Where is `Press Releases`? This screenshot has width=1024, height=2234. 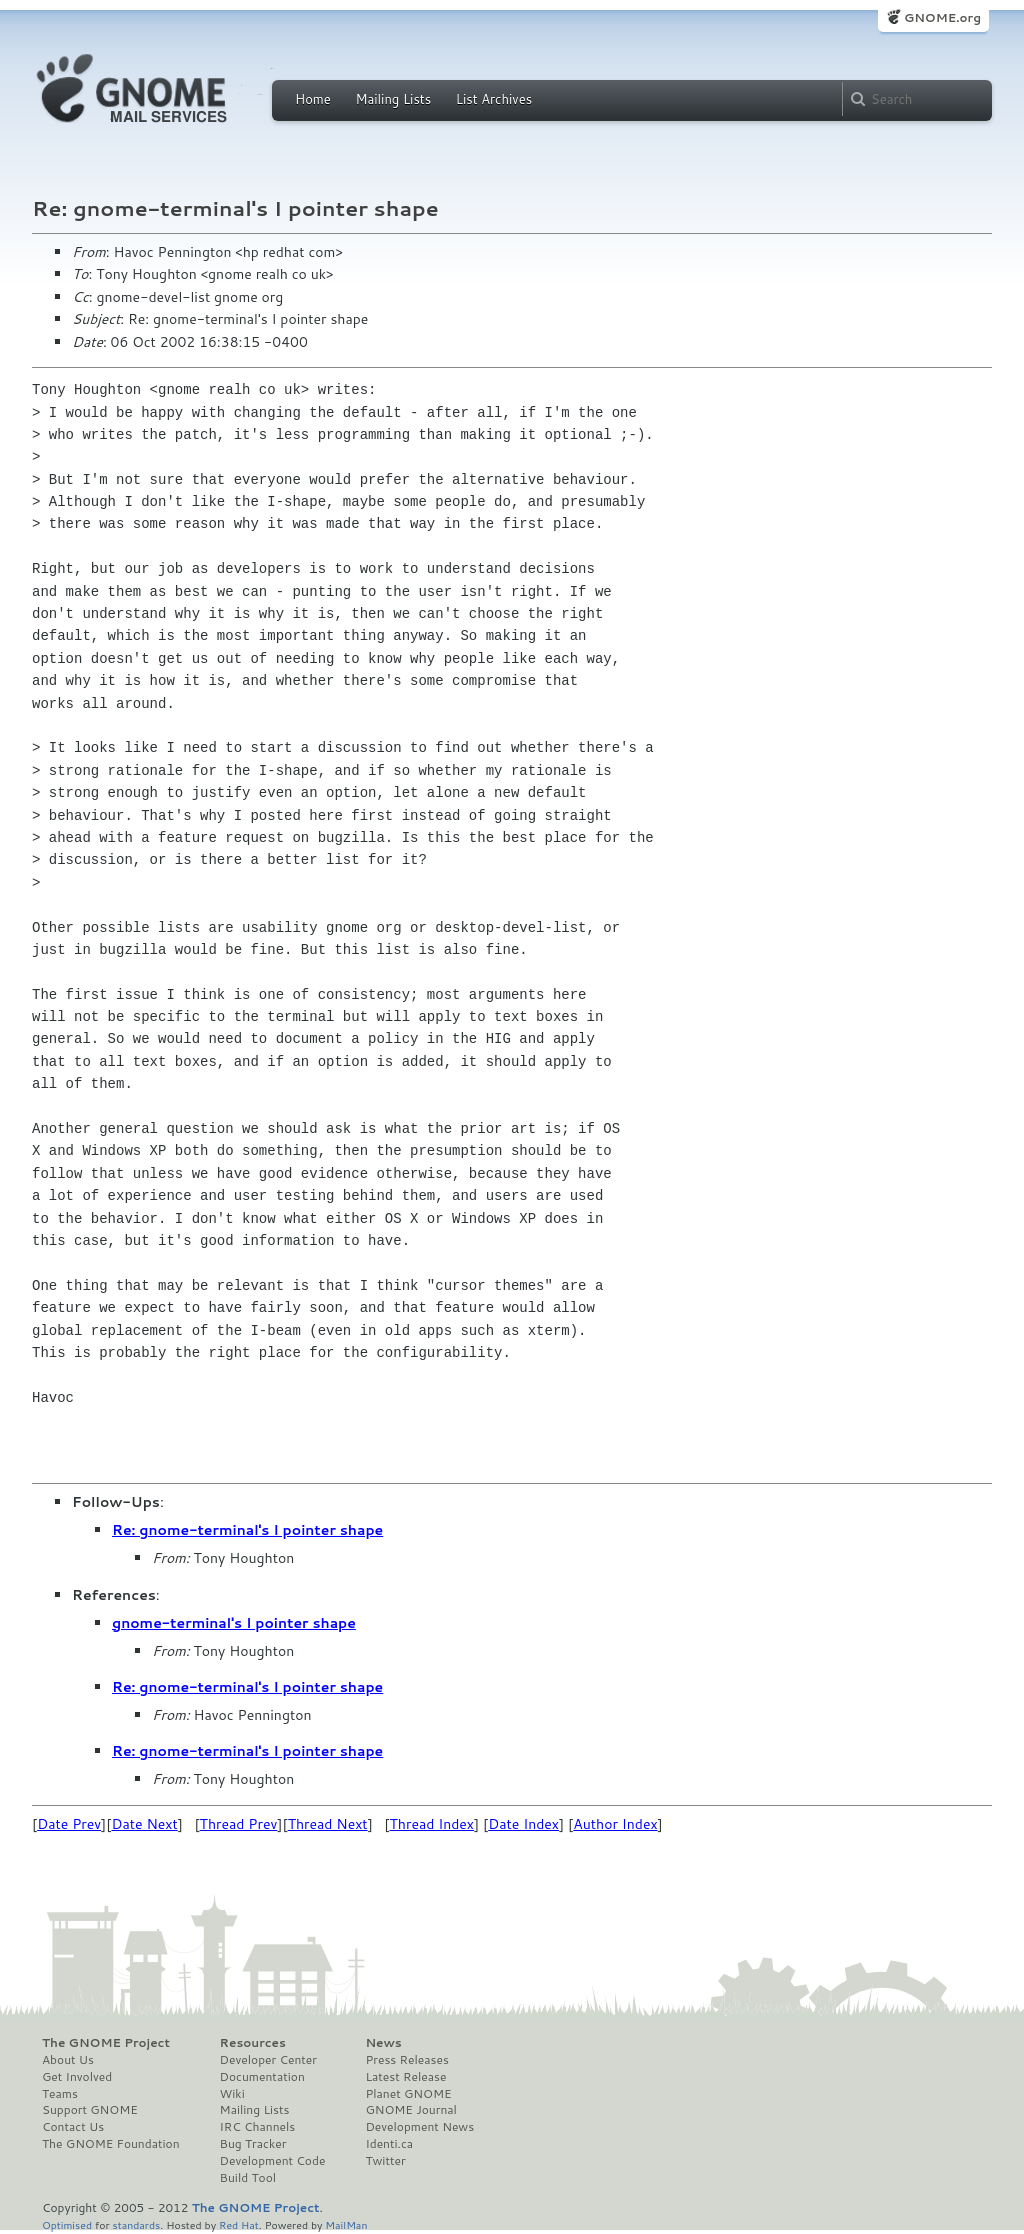
Press Releases is located at coordinates (406, 2060).